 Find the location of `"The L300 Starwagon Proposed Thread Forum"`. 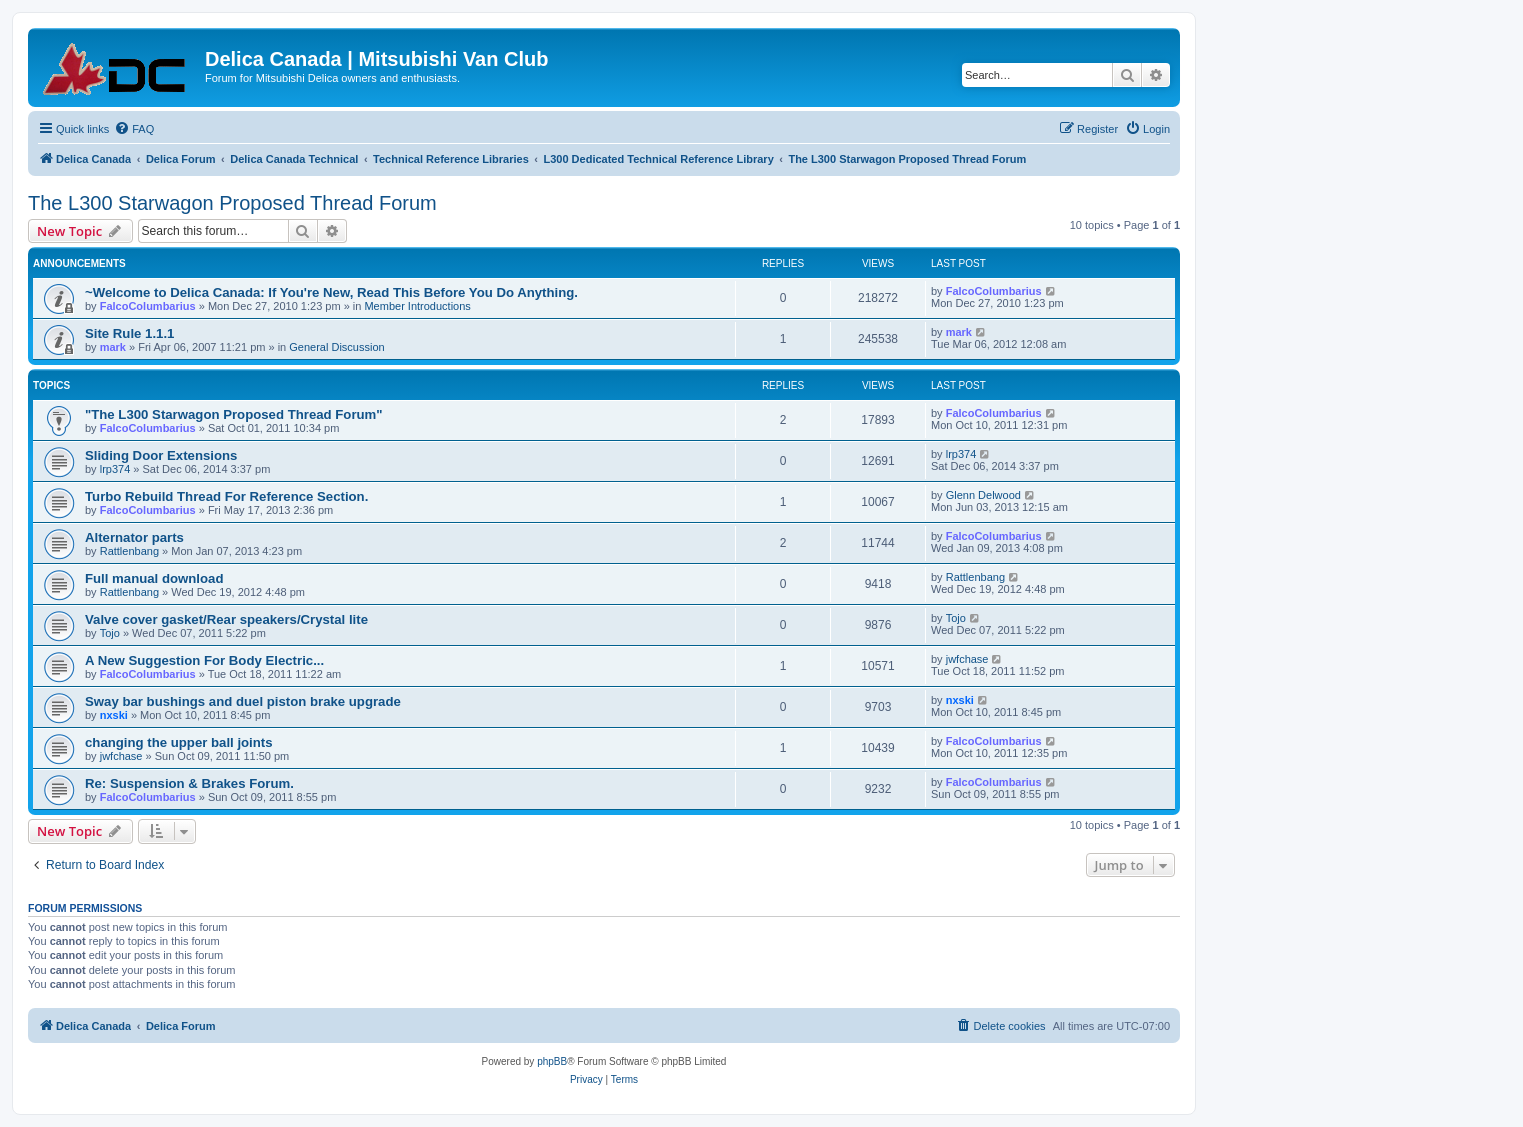

"The L300 Starwagon Proposed Thread Forum" is located at coordinates (234, 414).